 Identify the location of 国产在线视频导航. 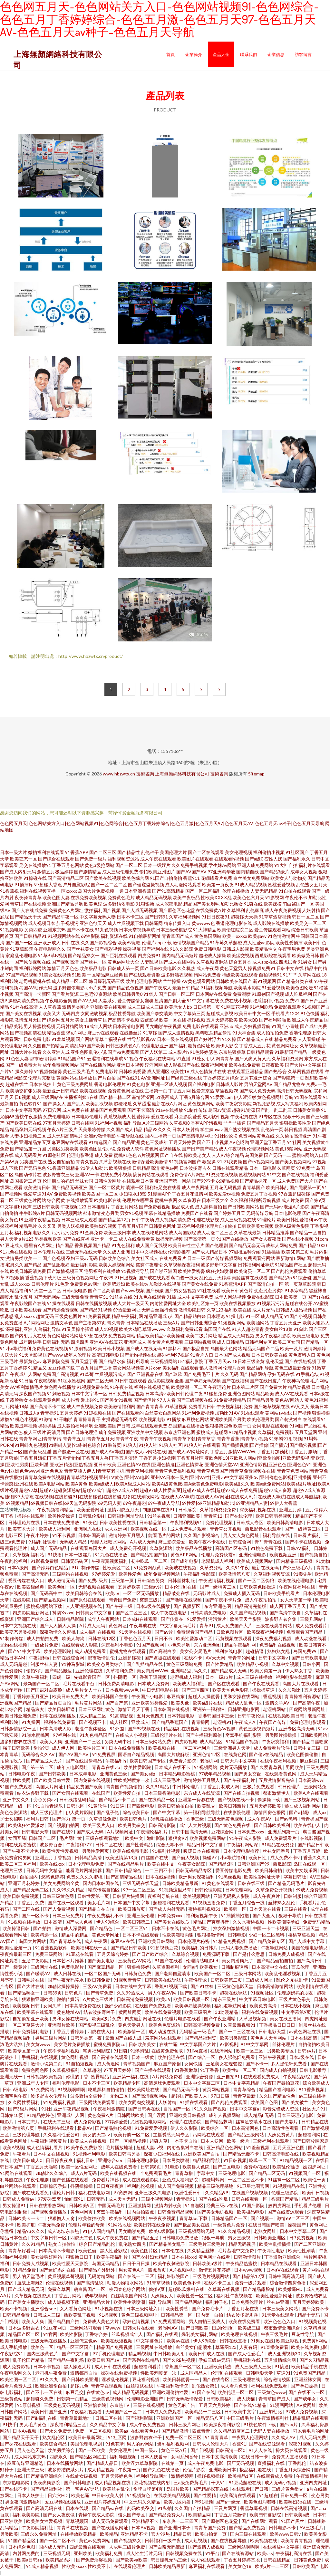
(229, 2540).